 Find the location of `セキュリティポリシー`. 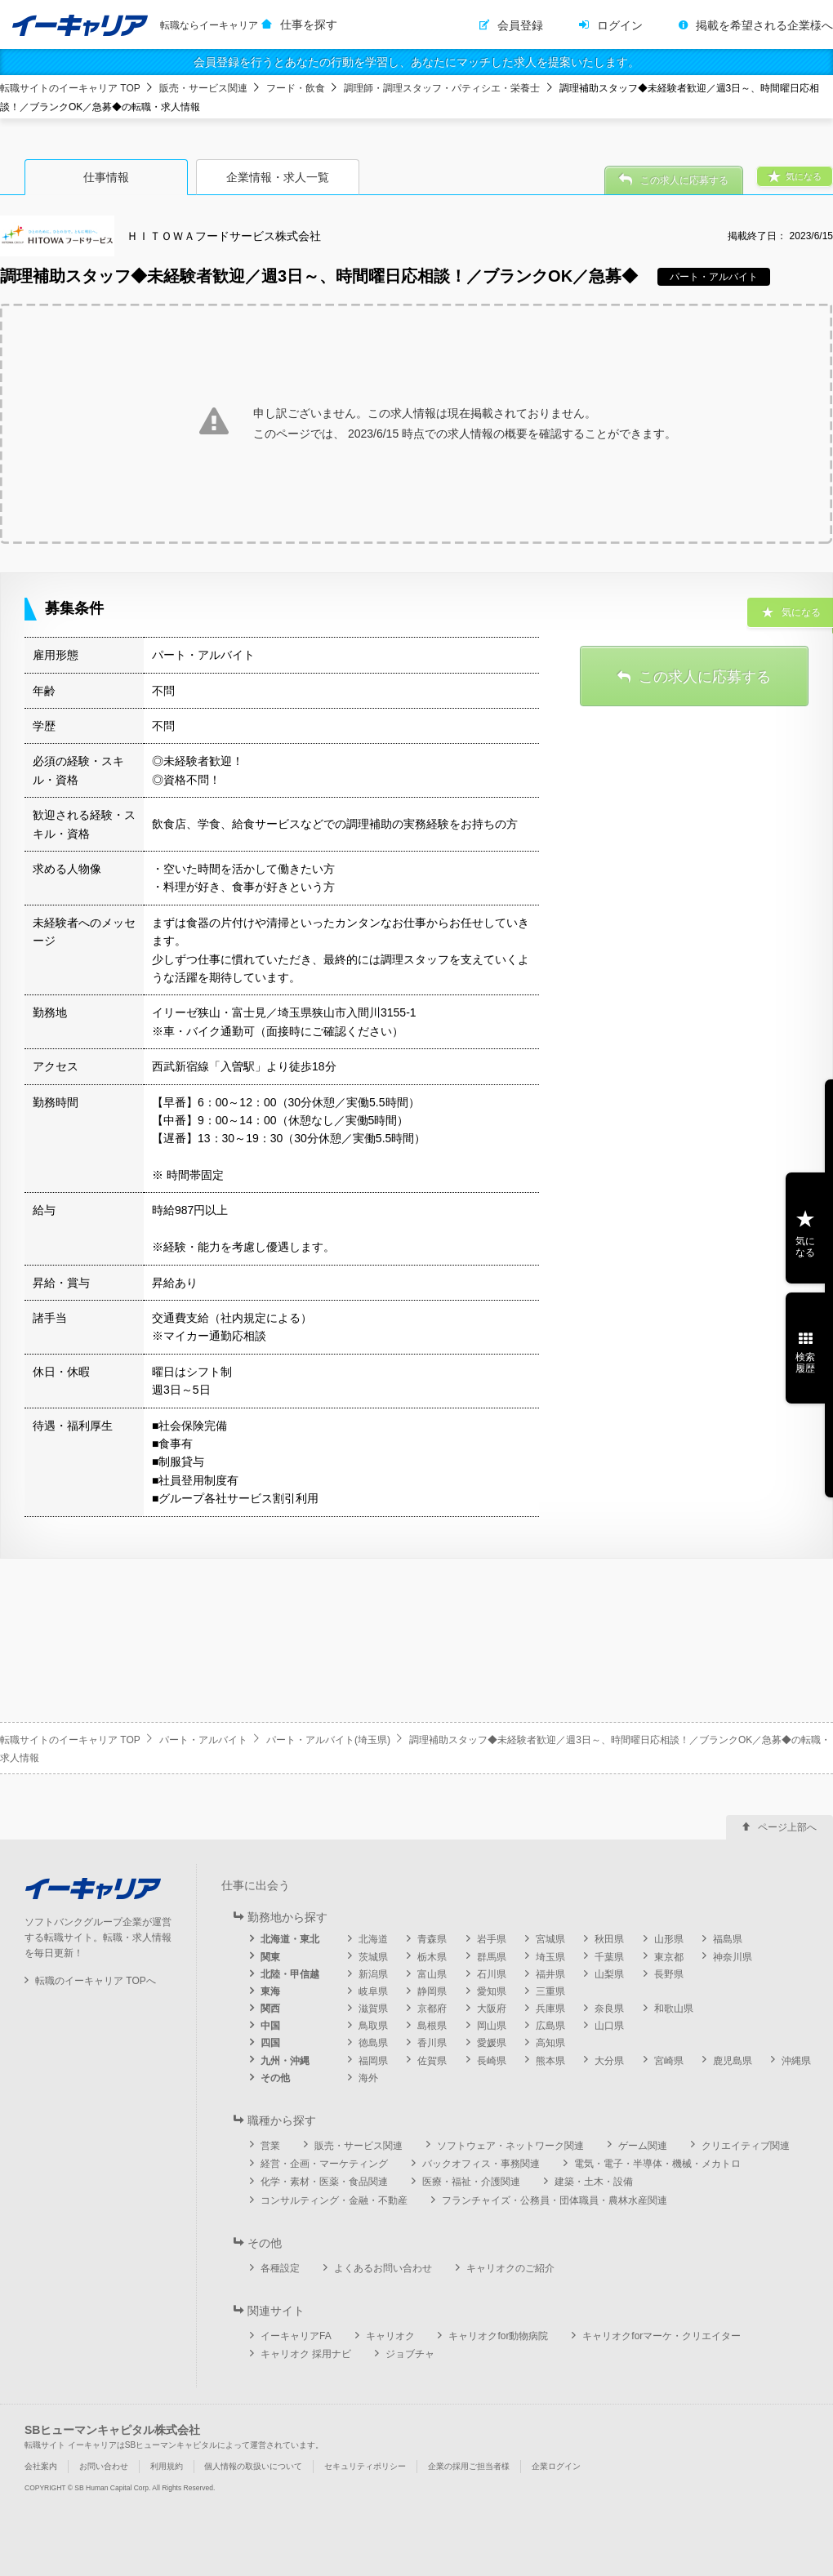

セキュリティポリシー is located at coordinates (365, 2466).